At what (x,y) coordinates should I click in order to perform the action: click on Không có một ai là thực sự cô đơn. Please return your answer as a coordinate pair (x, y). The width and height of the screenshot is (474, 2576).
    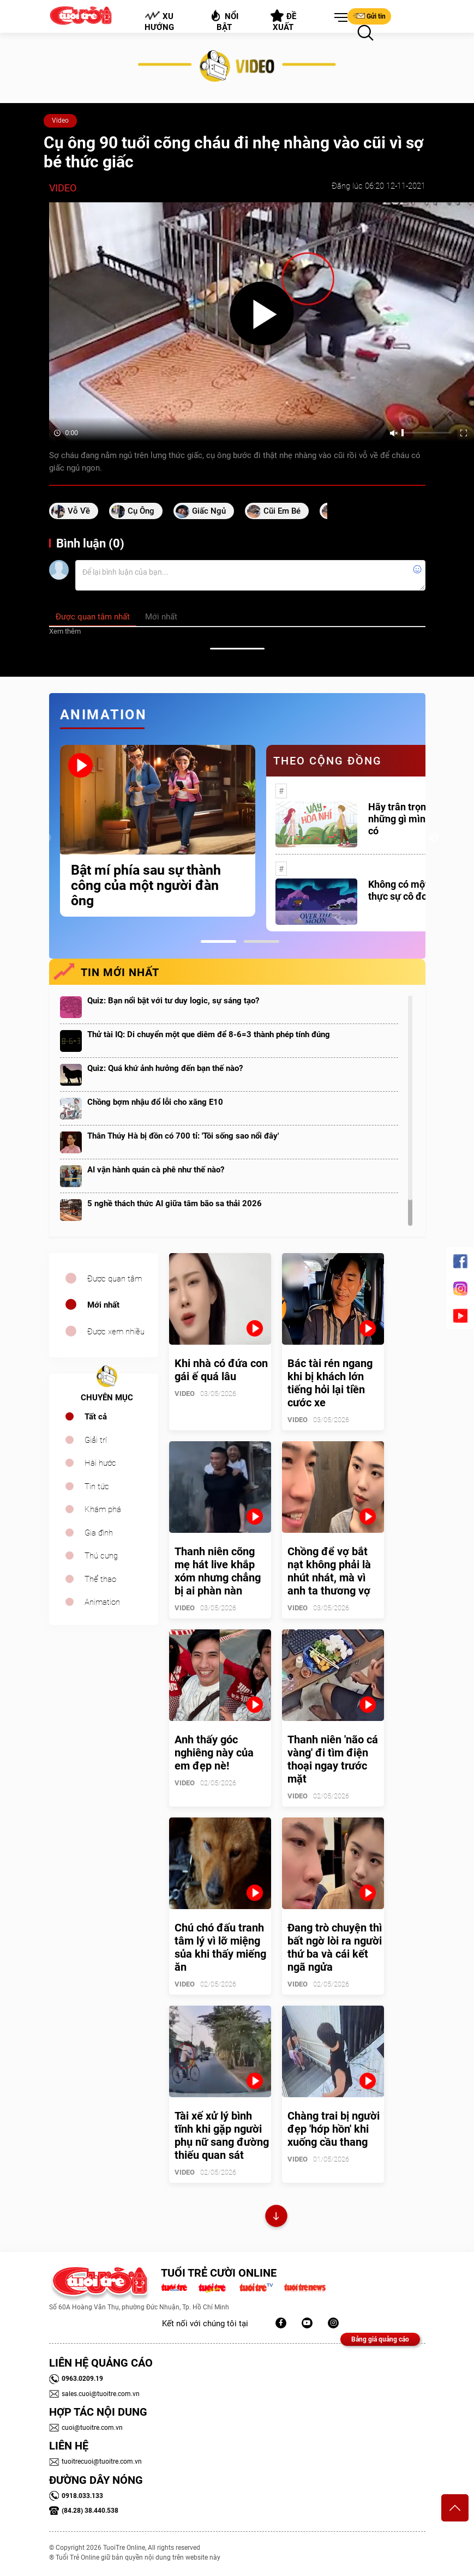
    Looking at the image, I should click on (408, 890).